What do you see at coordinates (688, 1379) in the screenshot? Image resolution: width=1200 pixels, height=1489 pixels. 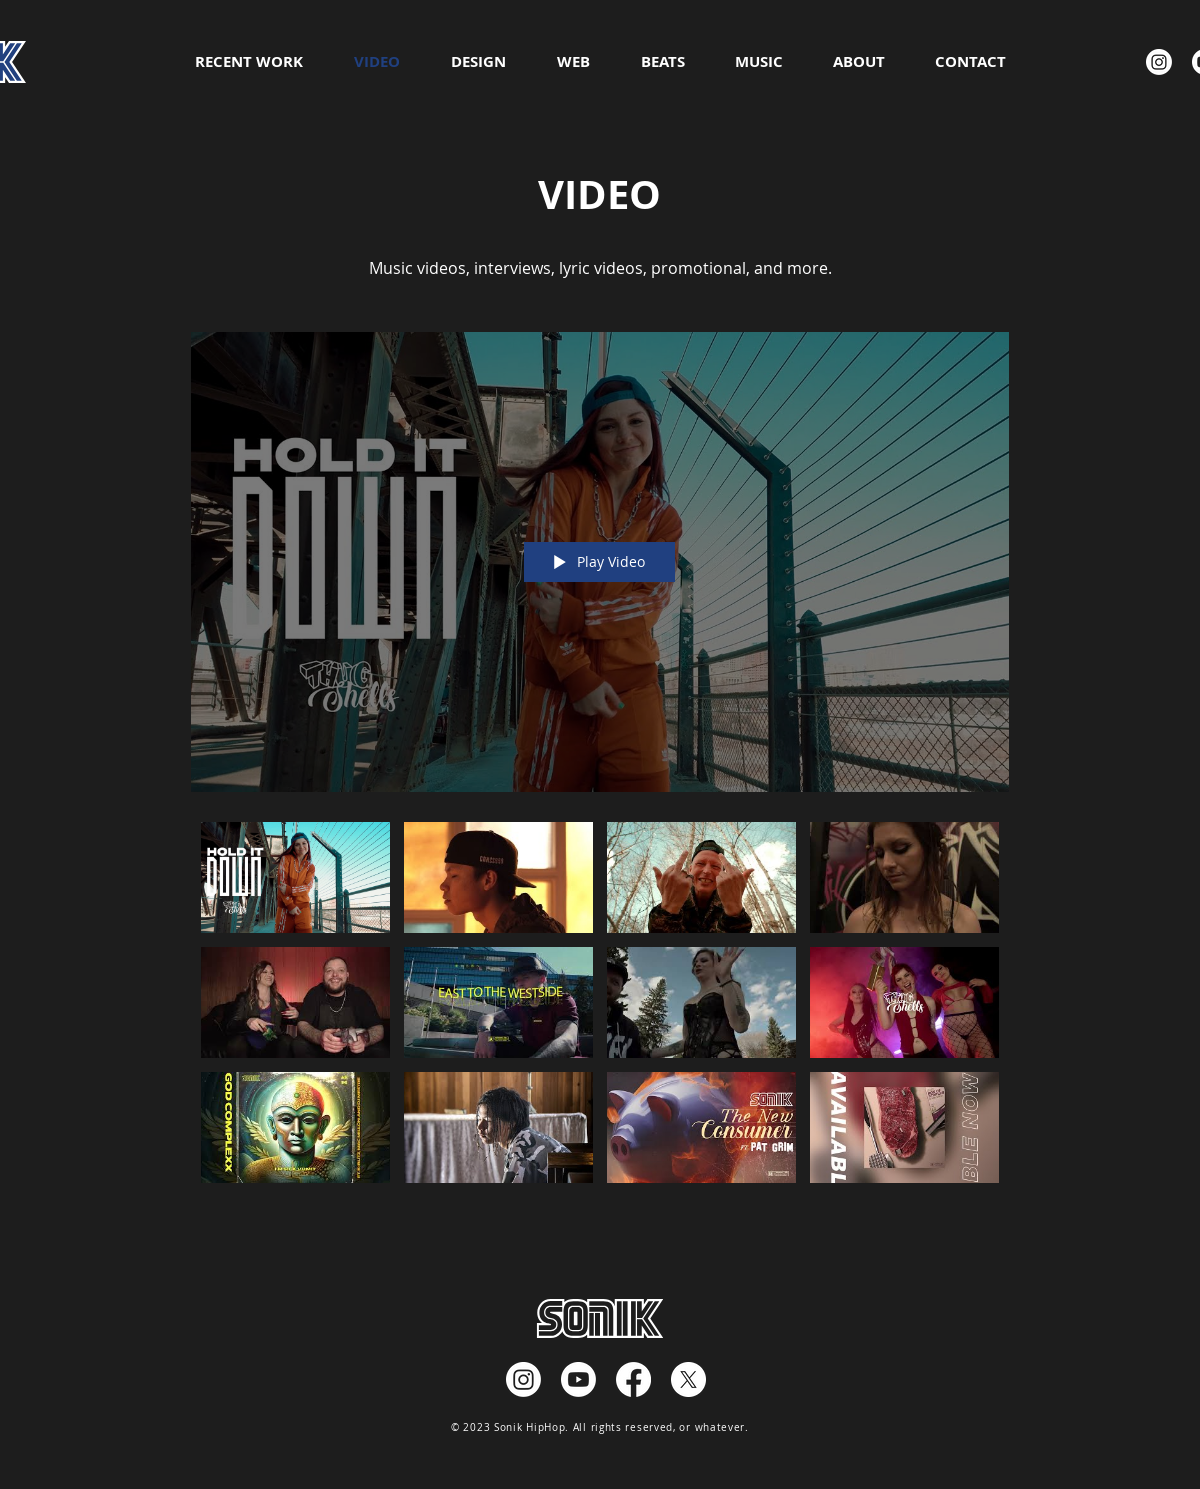 I see `[X]` at bounding box center [688, 1379].